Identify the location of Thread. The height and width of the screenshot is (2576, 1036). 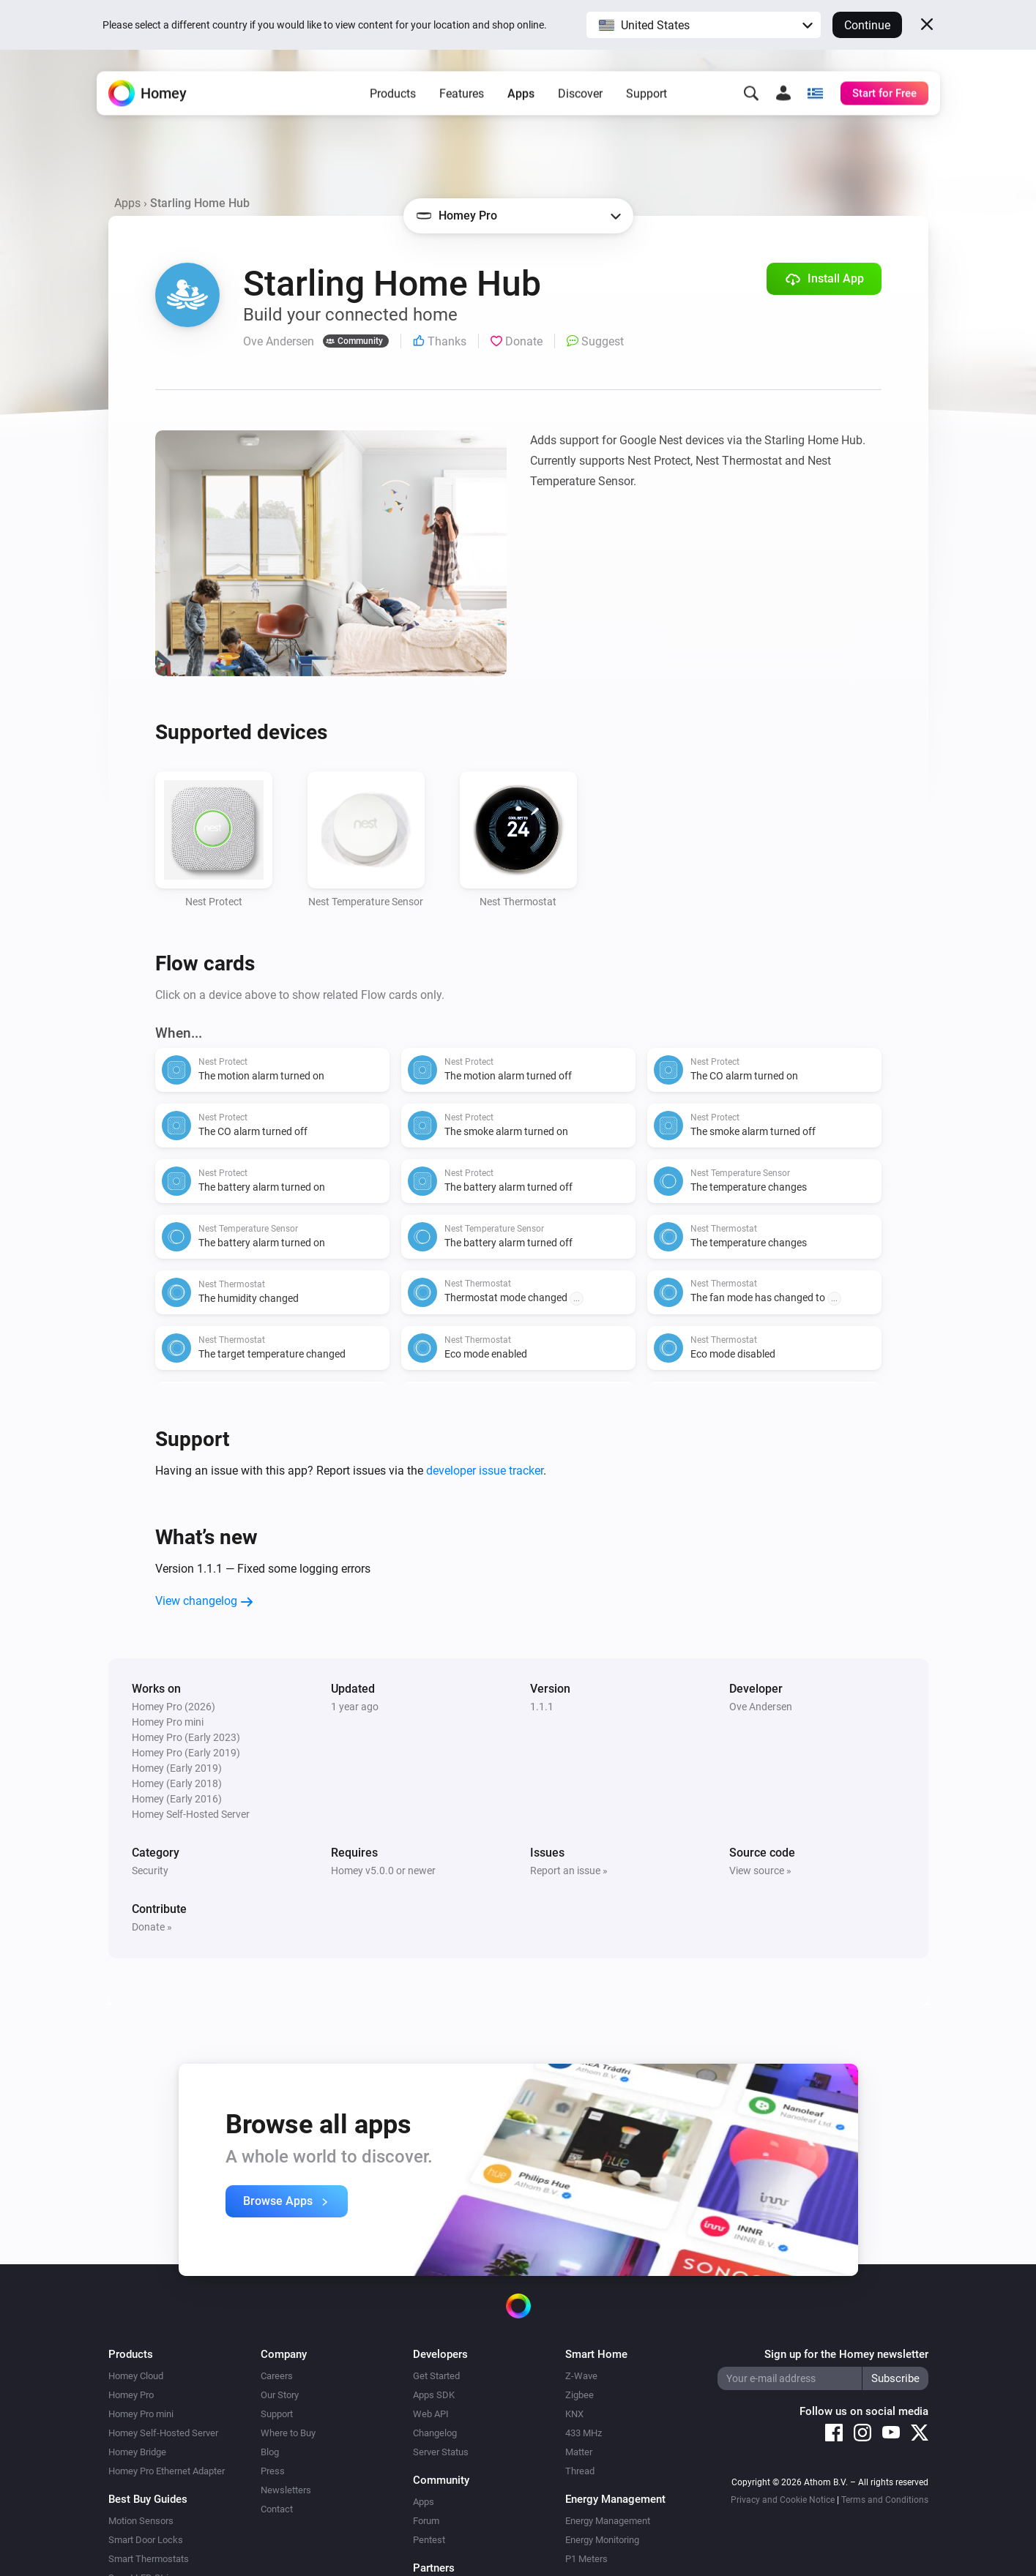
(580, 2470).